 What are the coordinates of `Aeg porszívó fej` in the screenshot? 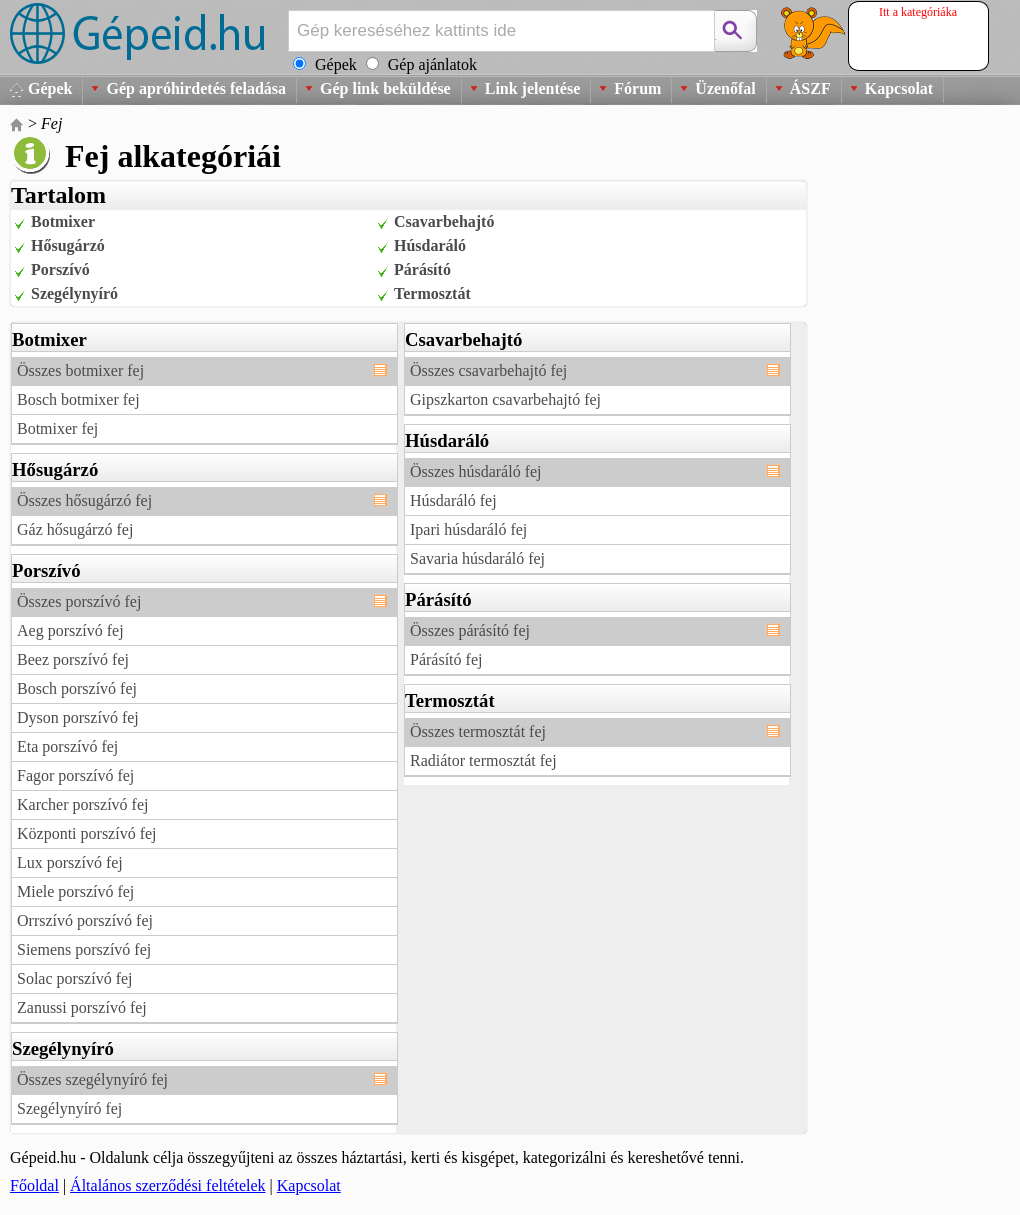 It's located at (70, 630).